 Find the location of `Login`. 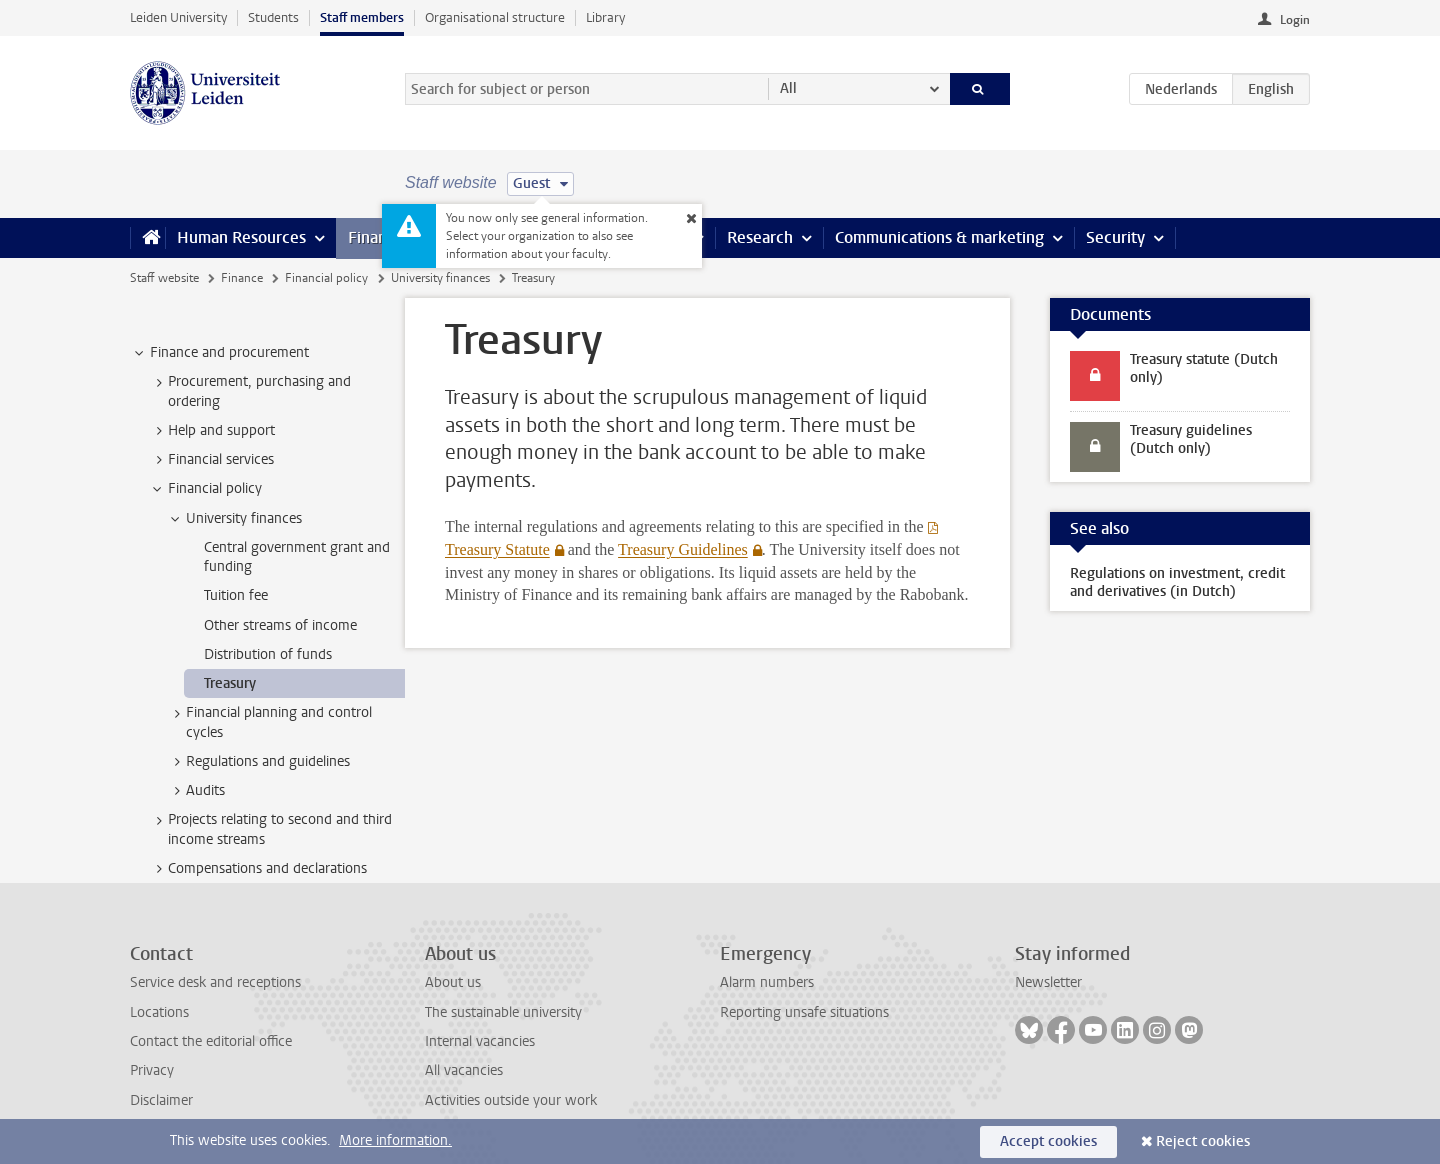

Login is located at coordinates (1295, 20).